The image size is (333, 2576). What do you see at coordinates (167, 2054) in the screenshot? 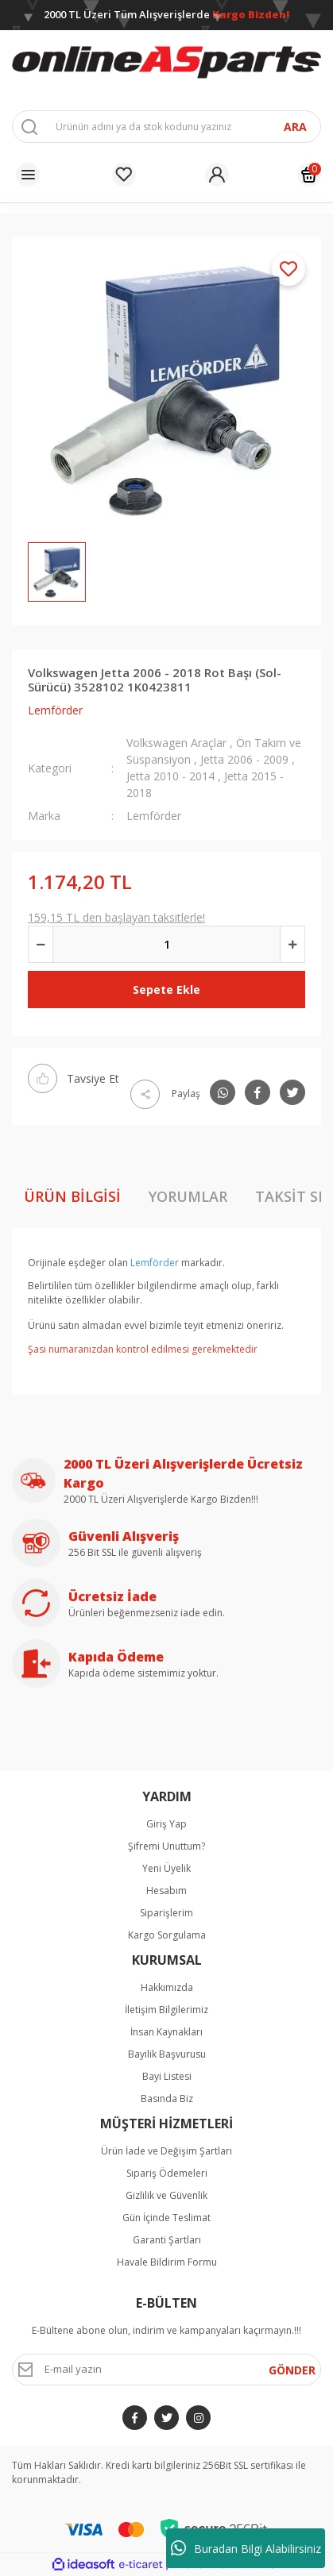
I see `Bayilik Başvurusu` at bounding box center [167, 2054].